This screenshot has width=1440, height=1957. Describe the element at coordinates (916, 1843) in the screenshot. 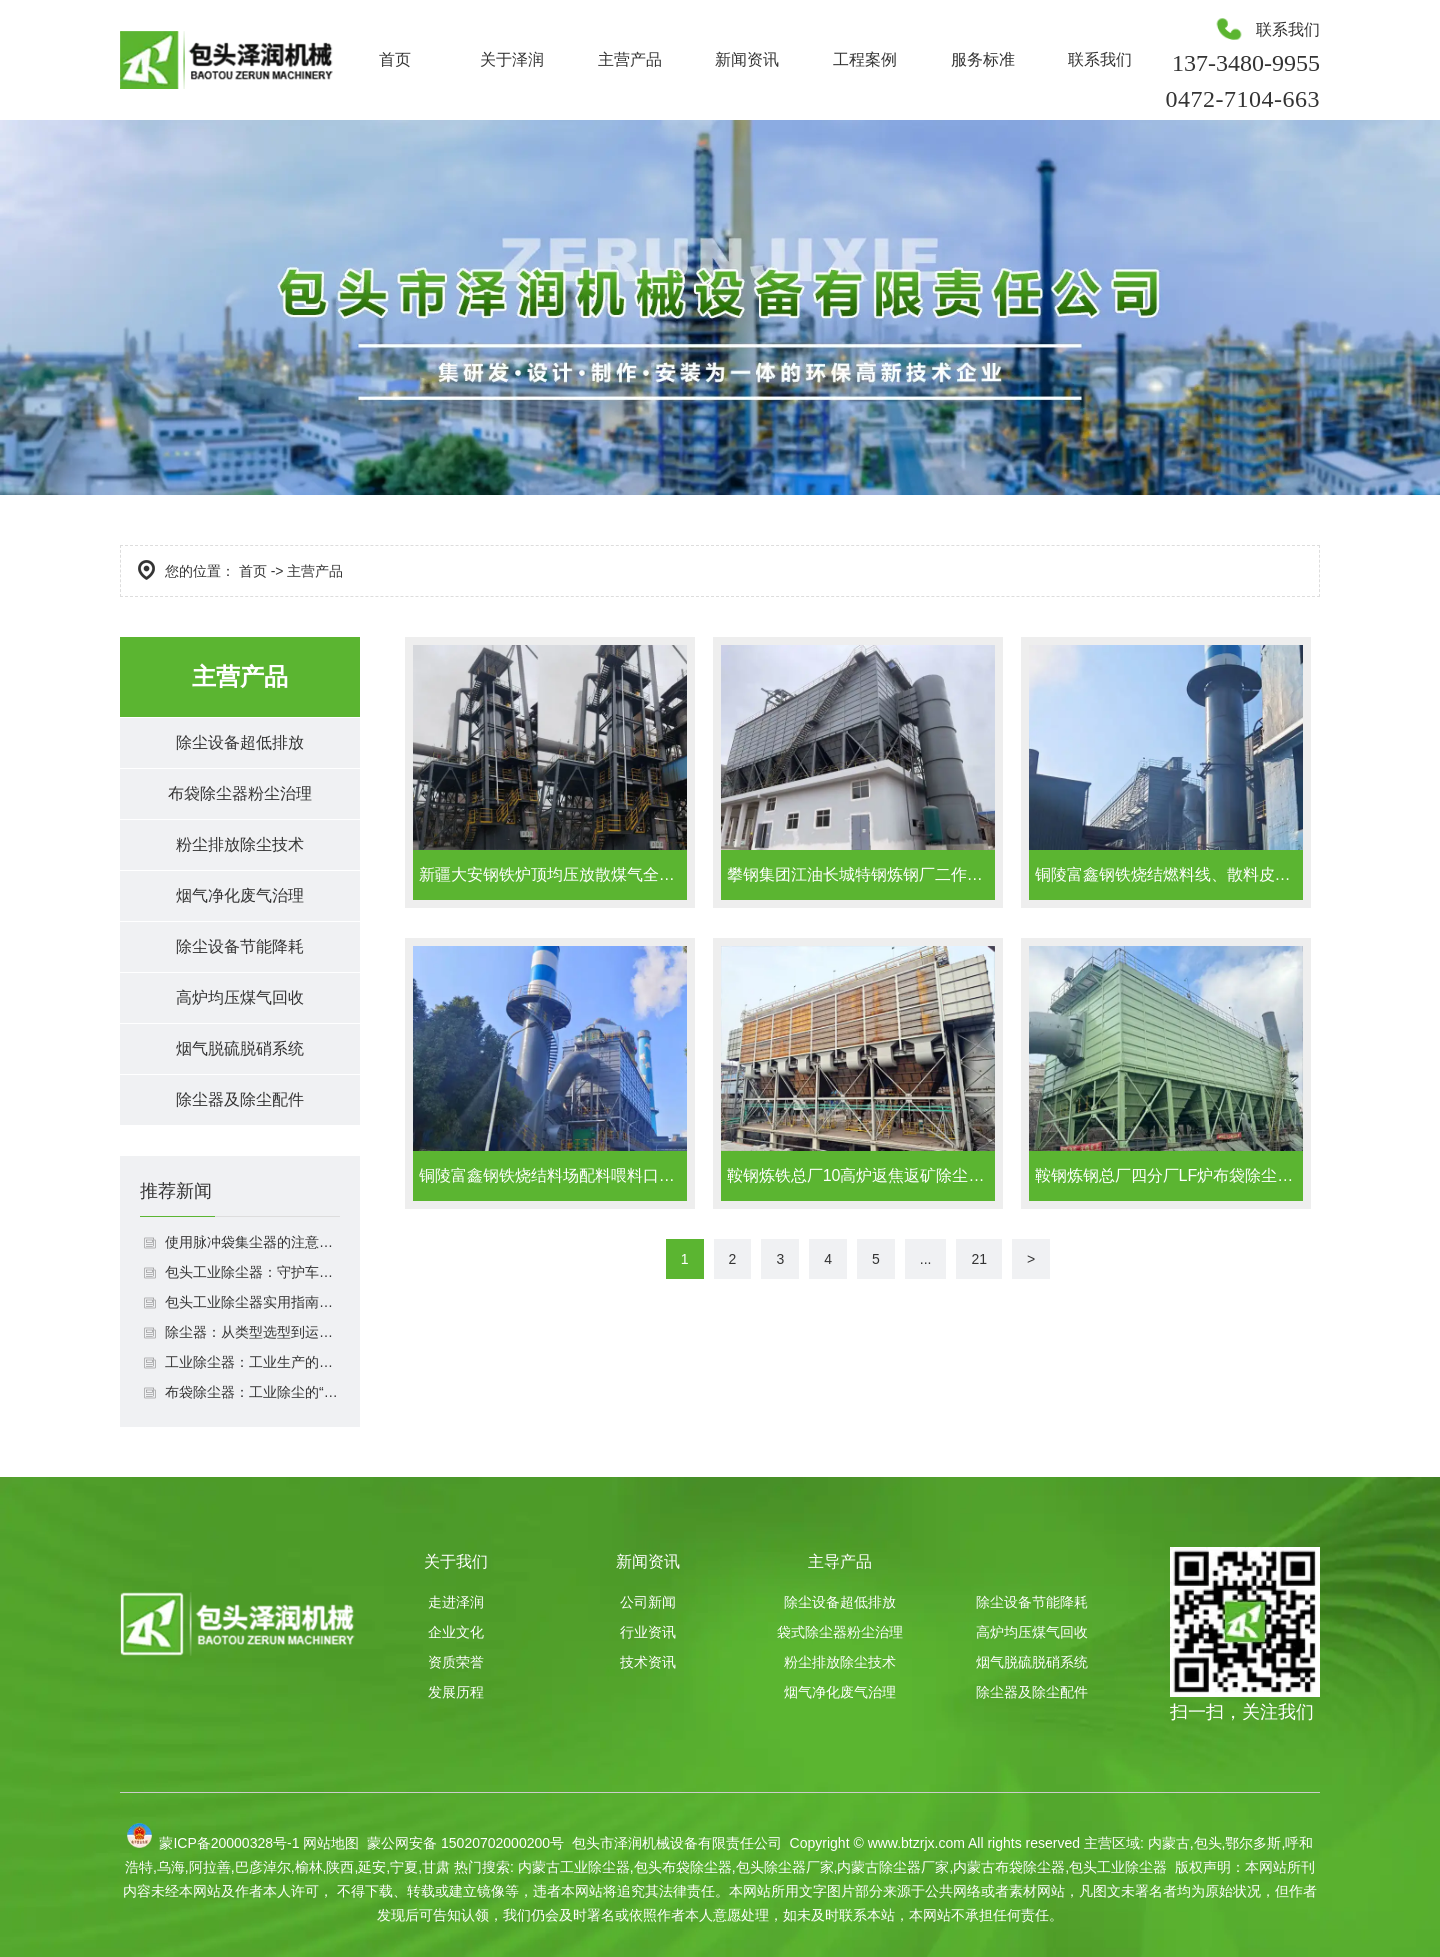

I see `www.btzrjx.com` at that location.